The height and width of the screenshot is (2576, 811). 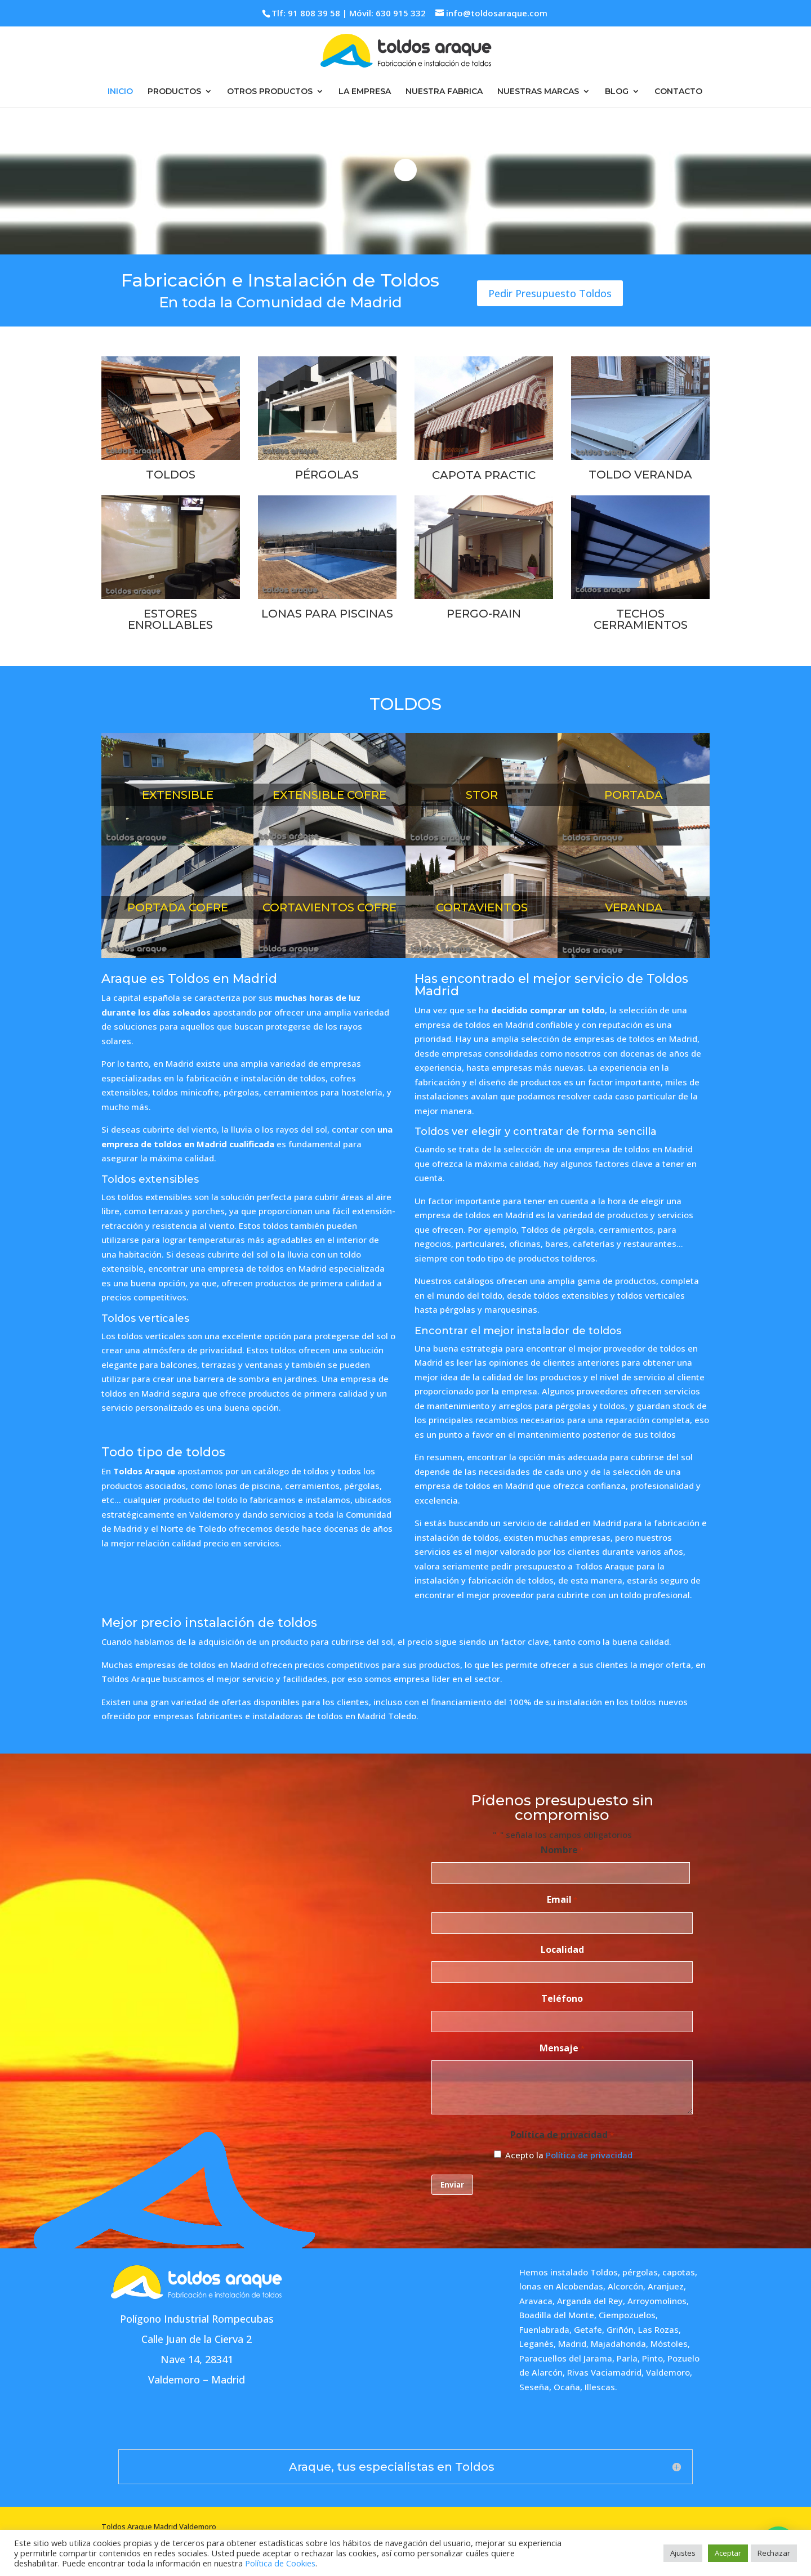 I want to click on Leganés, so click(x=536, y=2343).